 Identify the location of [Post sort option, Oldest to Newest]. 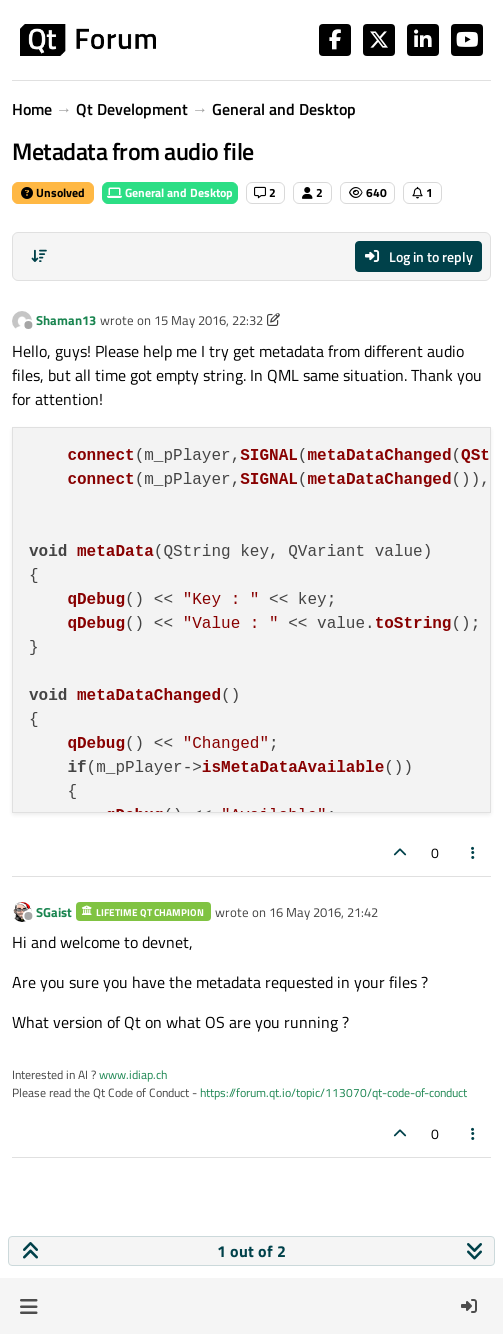
(39, 256).